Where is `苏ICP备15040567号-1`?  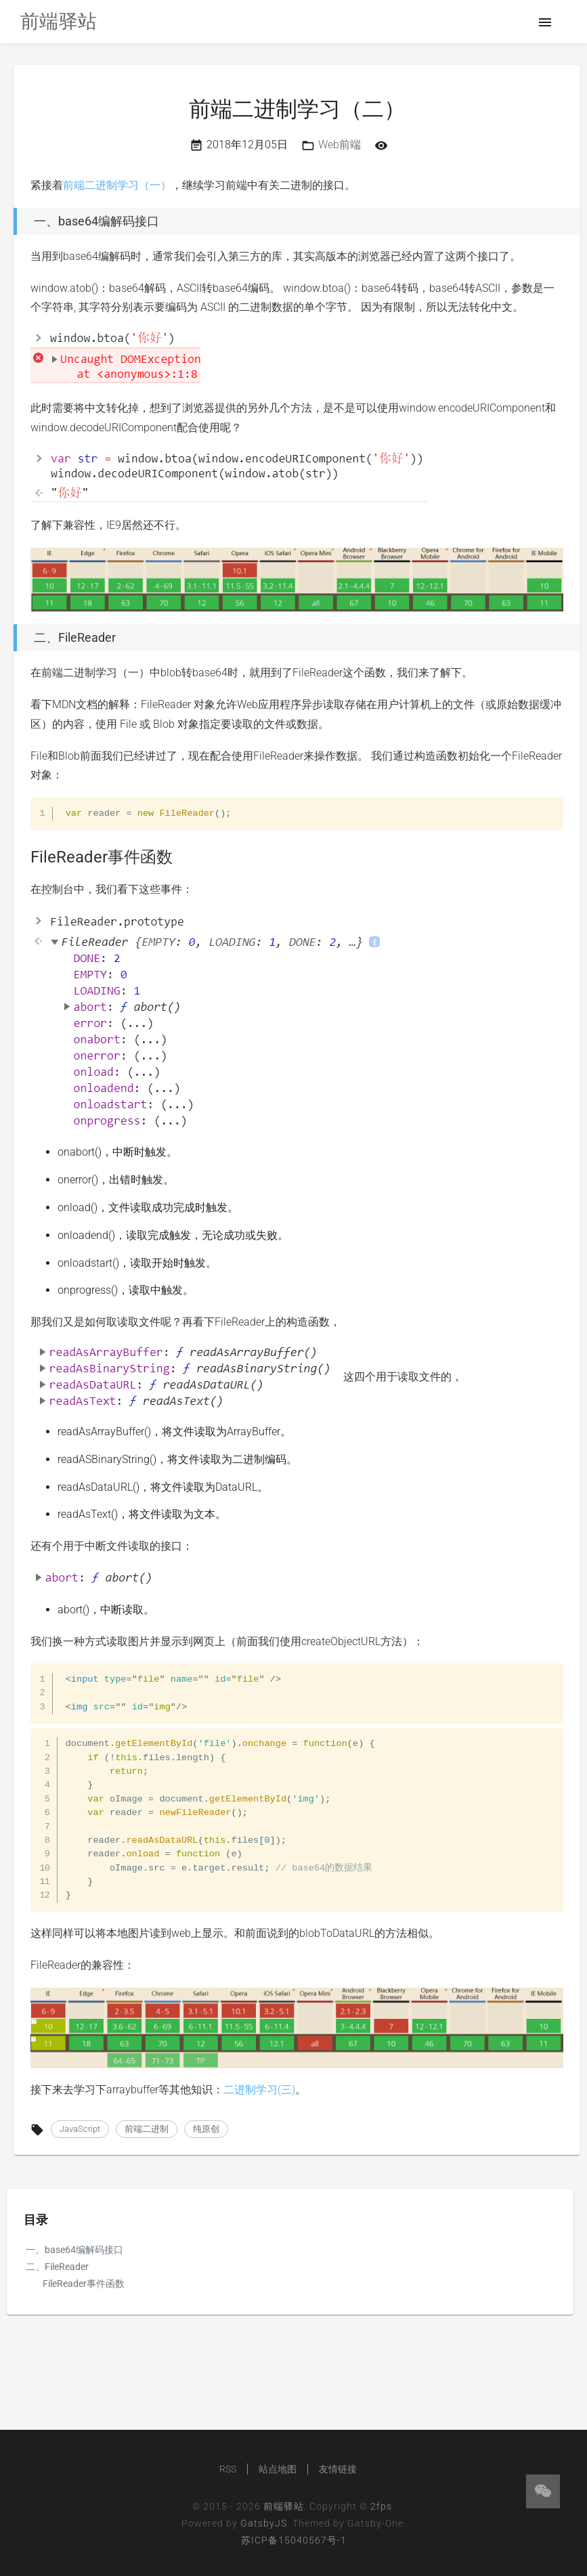 苏ICP备15040567号-1 is located at coordinates (294, 2540).